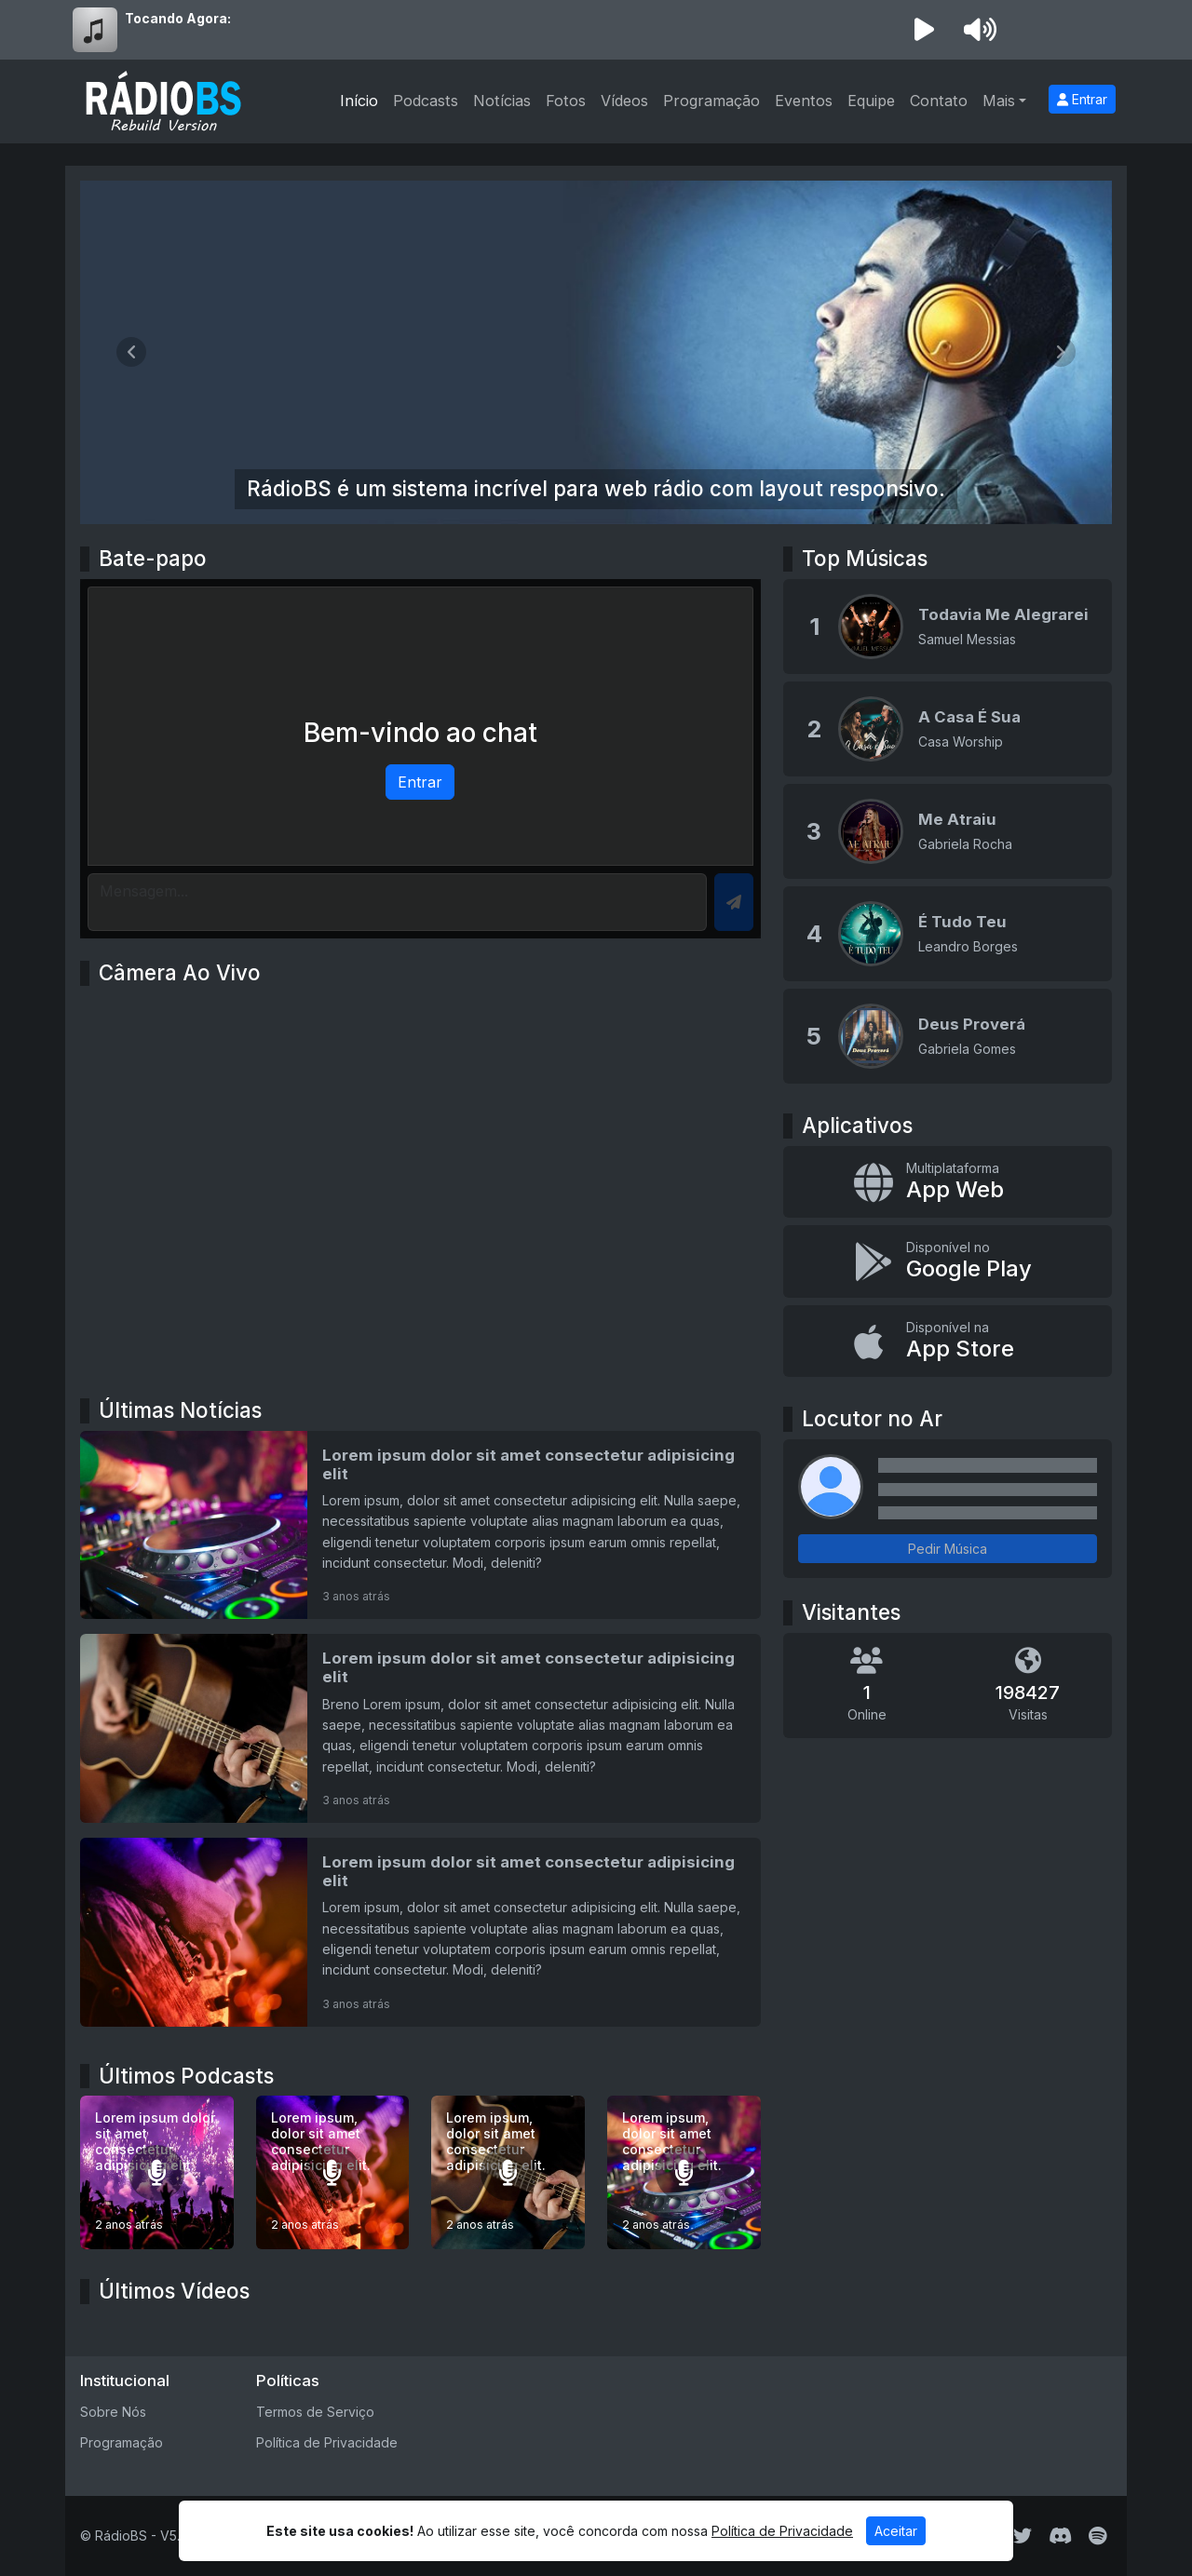  Describe the element at coordinates (947, 1341) in the screenshot. I see `[Disponível na App Store]` at that location.